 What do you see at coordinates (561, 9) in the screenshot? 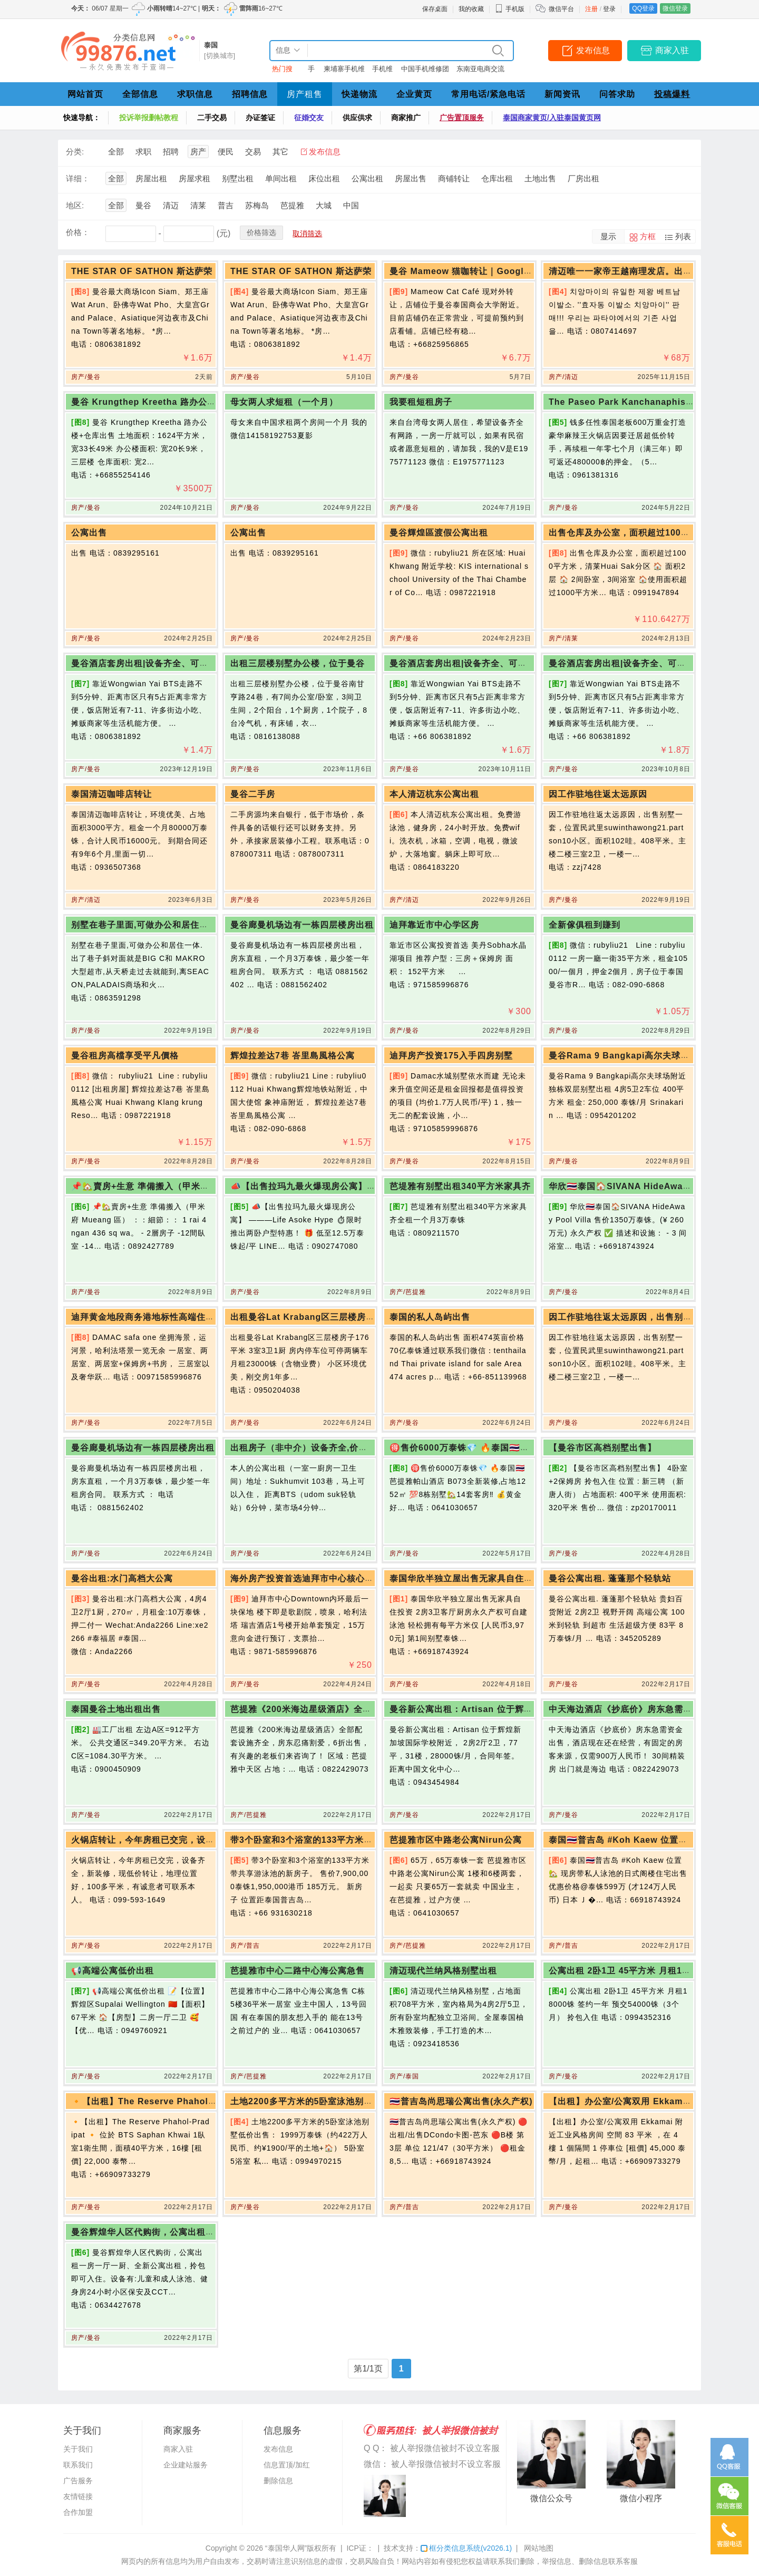
I see `微信平台` at bounding box center [561, 9].